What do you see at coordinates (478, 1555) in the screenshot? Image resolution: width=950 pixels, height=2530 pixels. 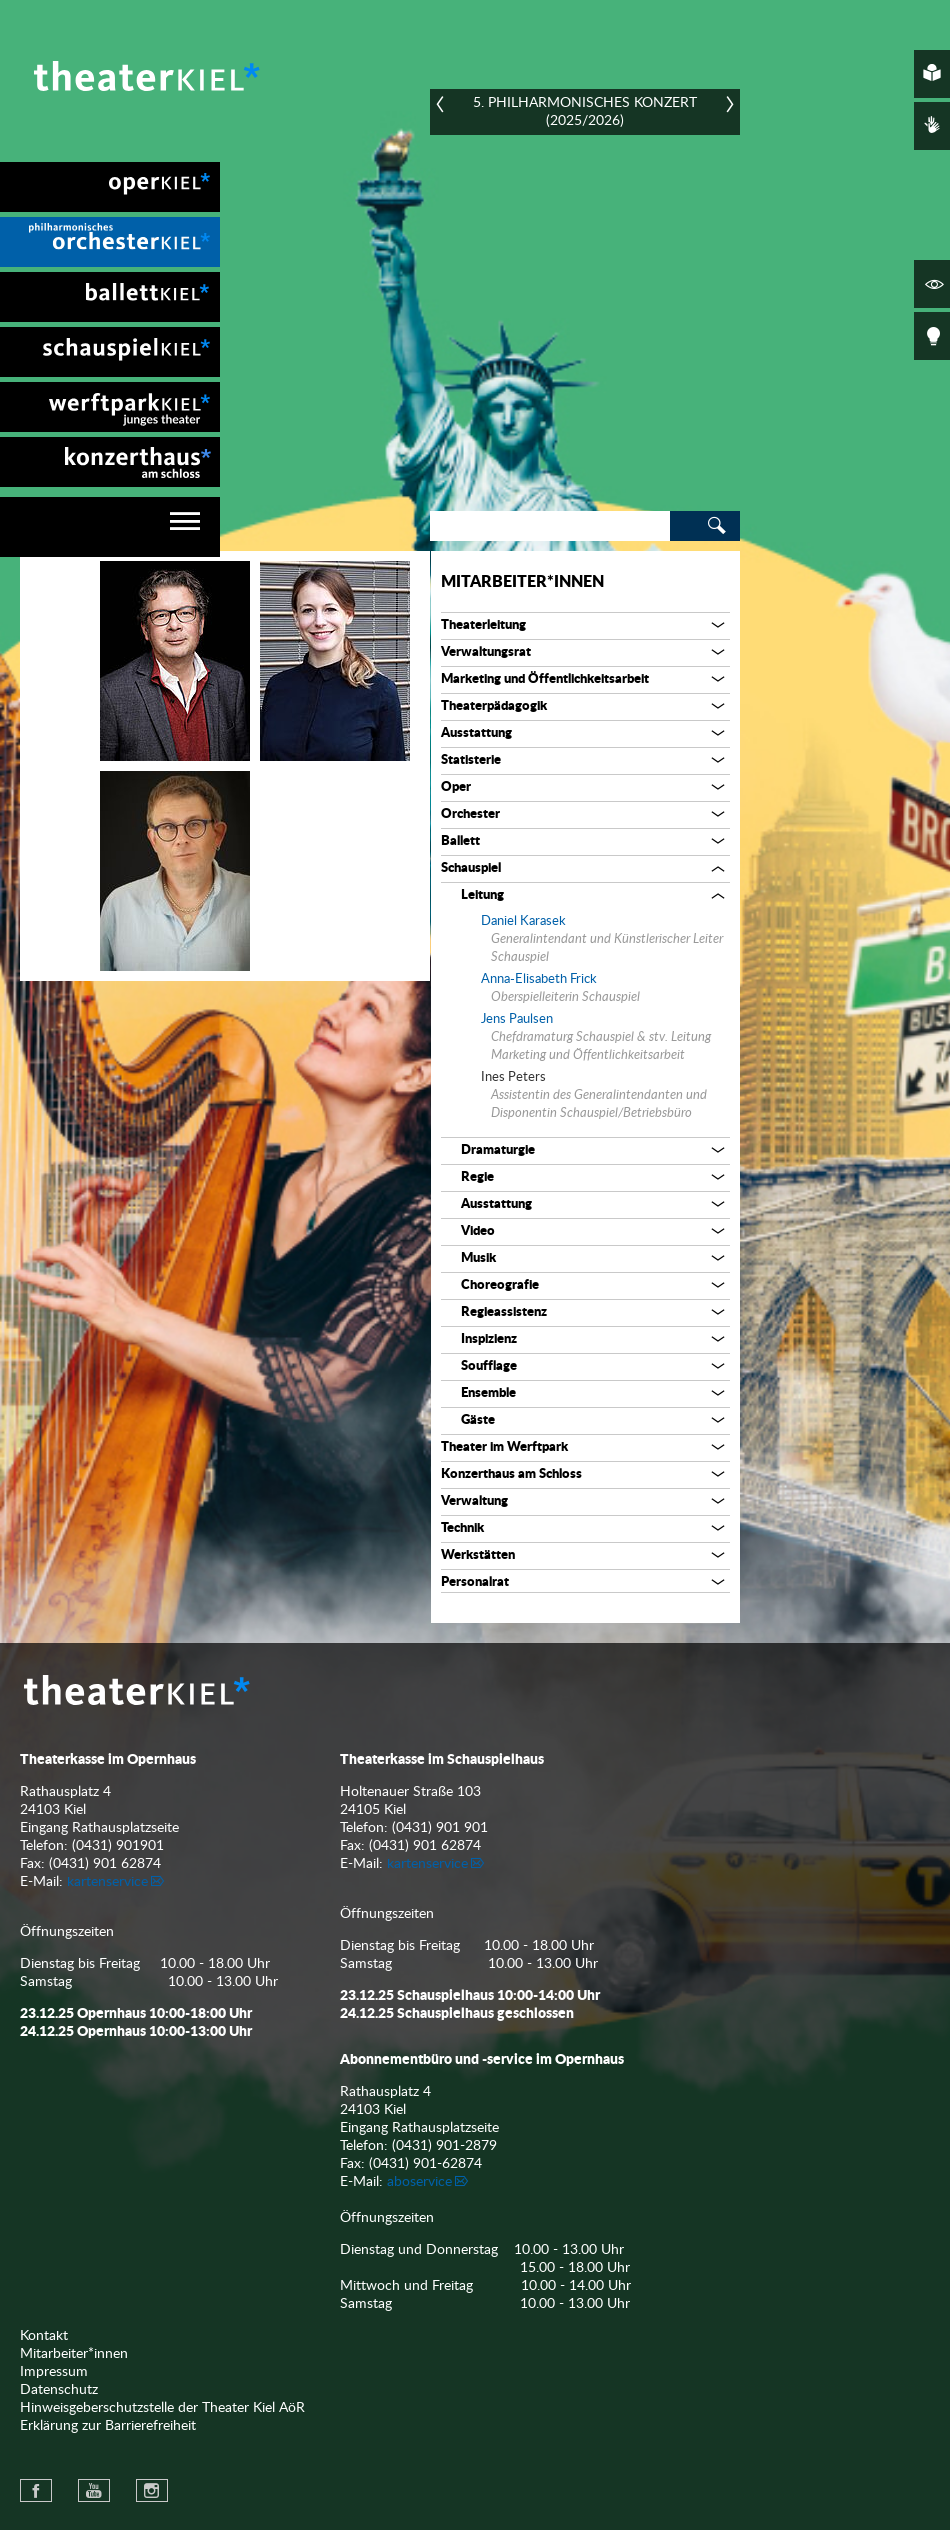 I see `Werkstätten` at bounding box center [478, 1555].